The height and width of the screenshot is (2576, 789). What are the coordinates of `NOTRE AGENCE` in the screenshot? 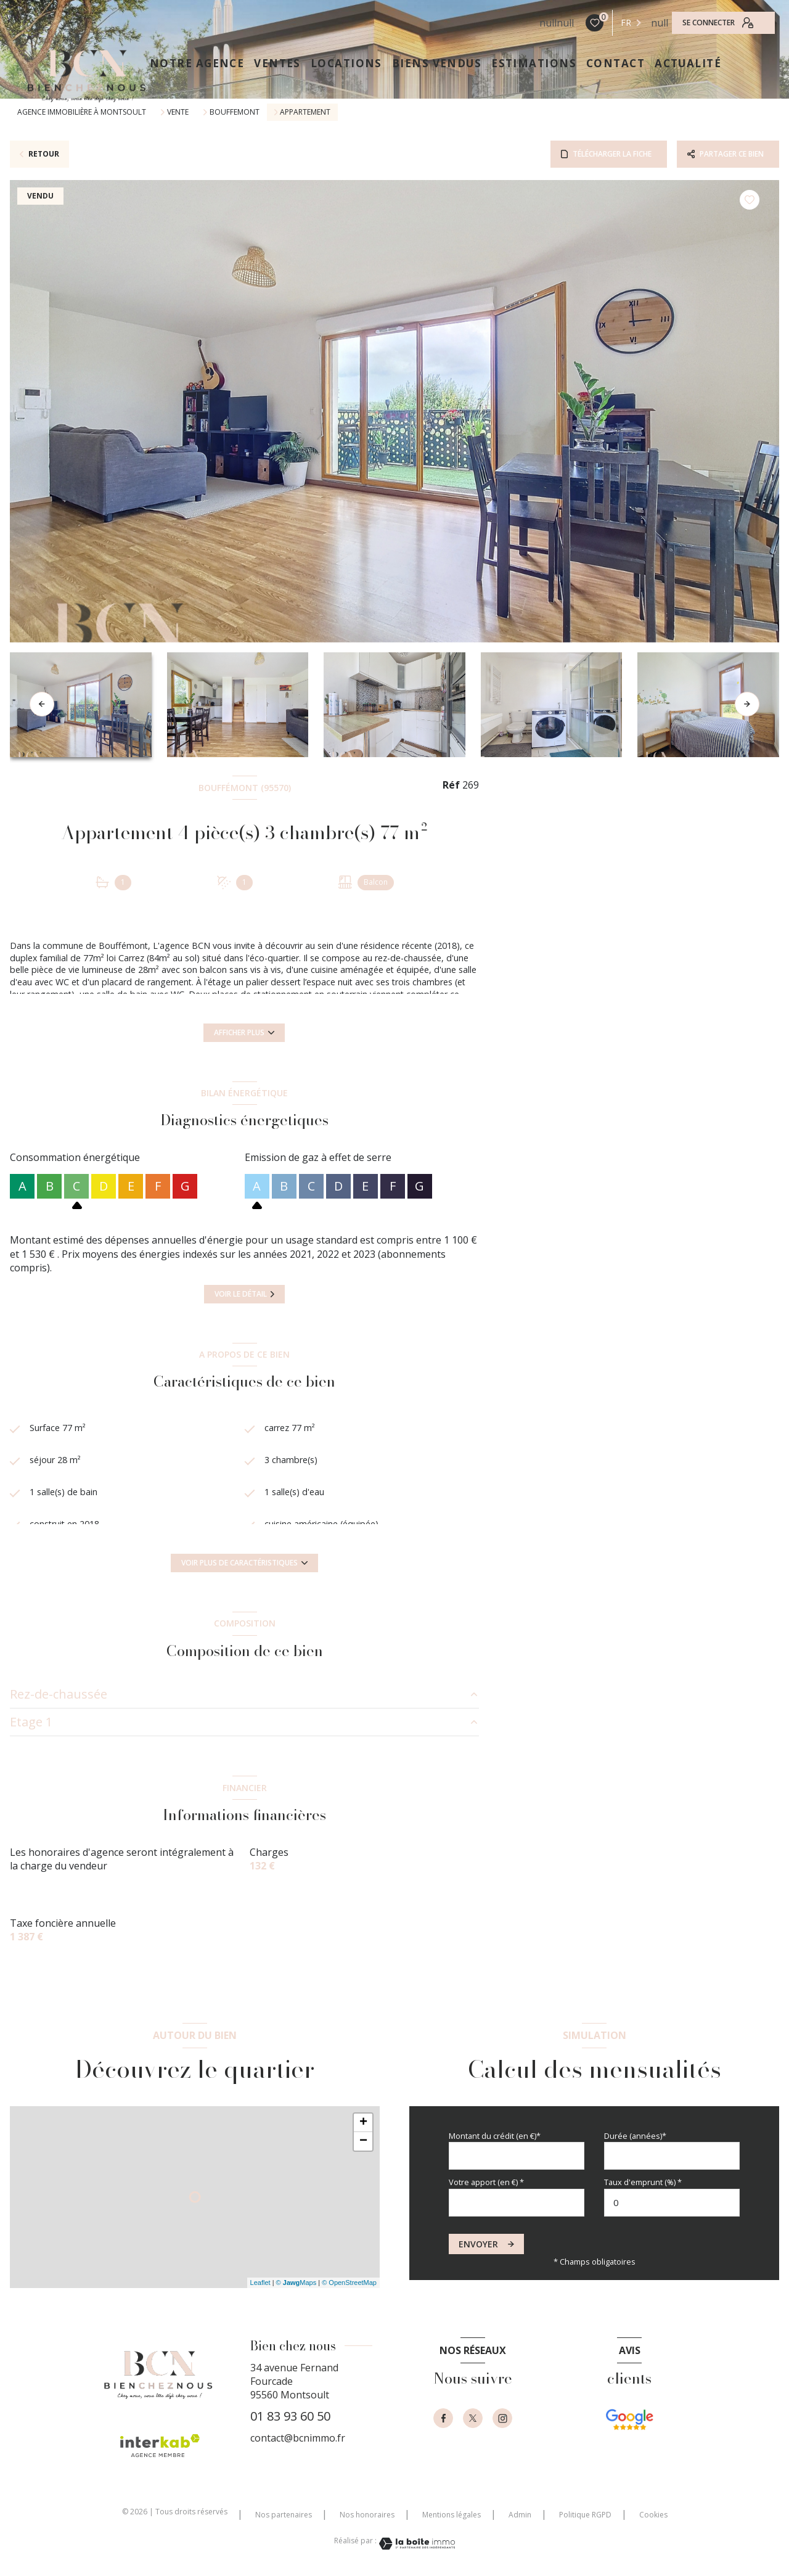 It's located at (197, 63).